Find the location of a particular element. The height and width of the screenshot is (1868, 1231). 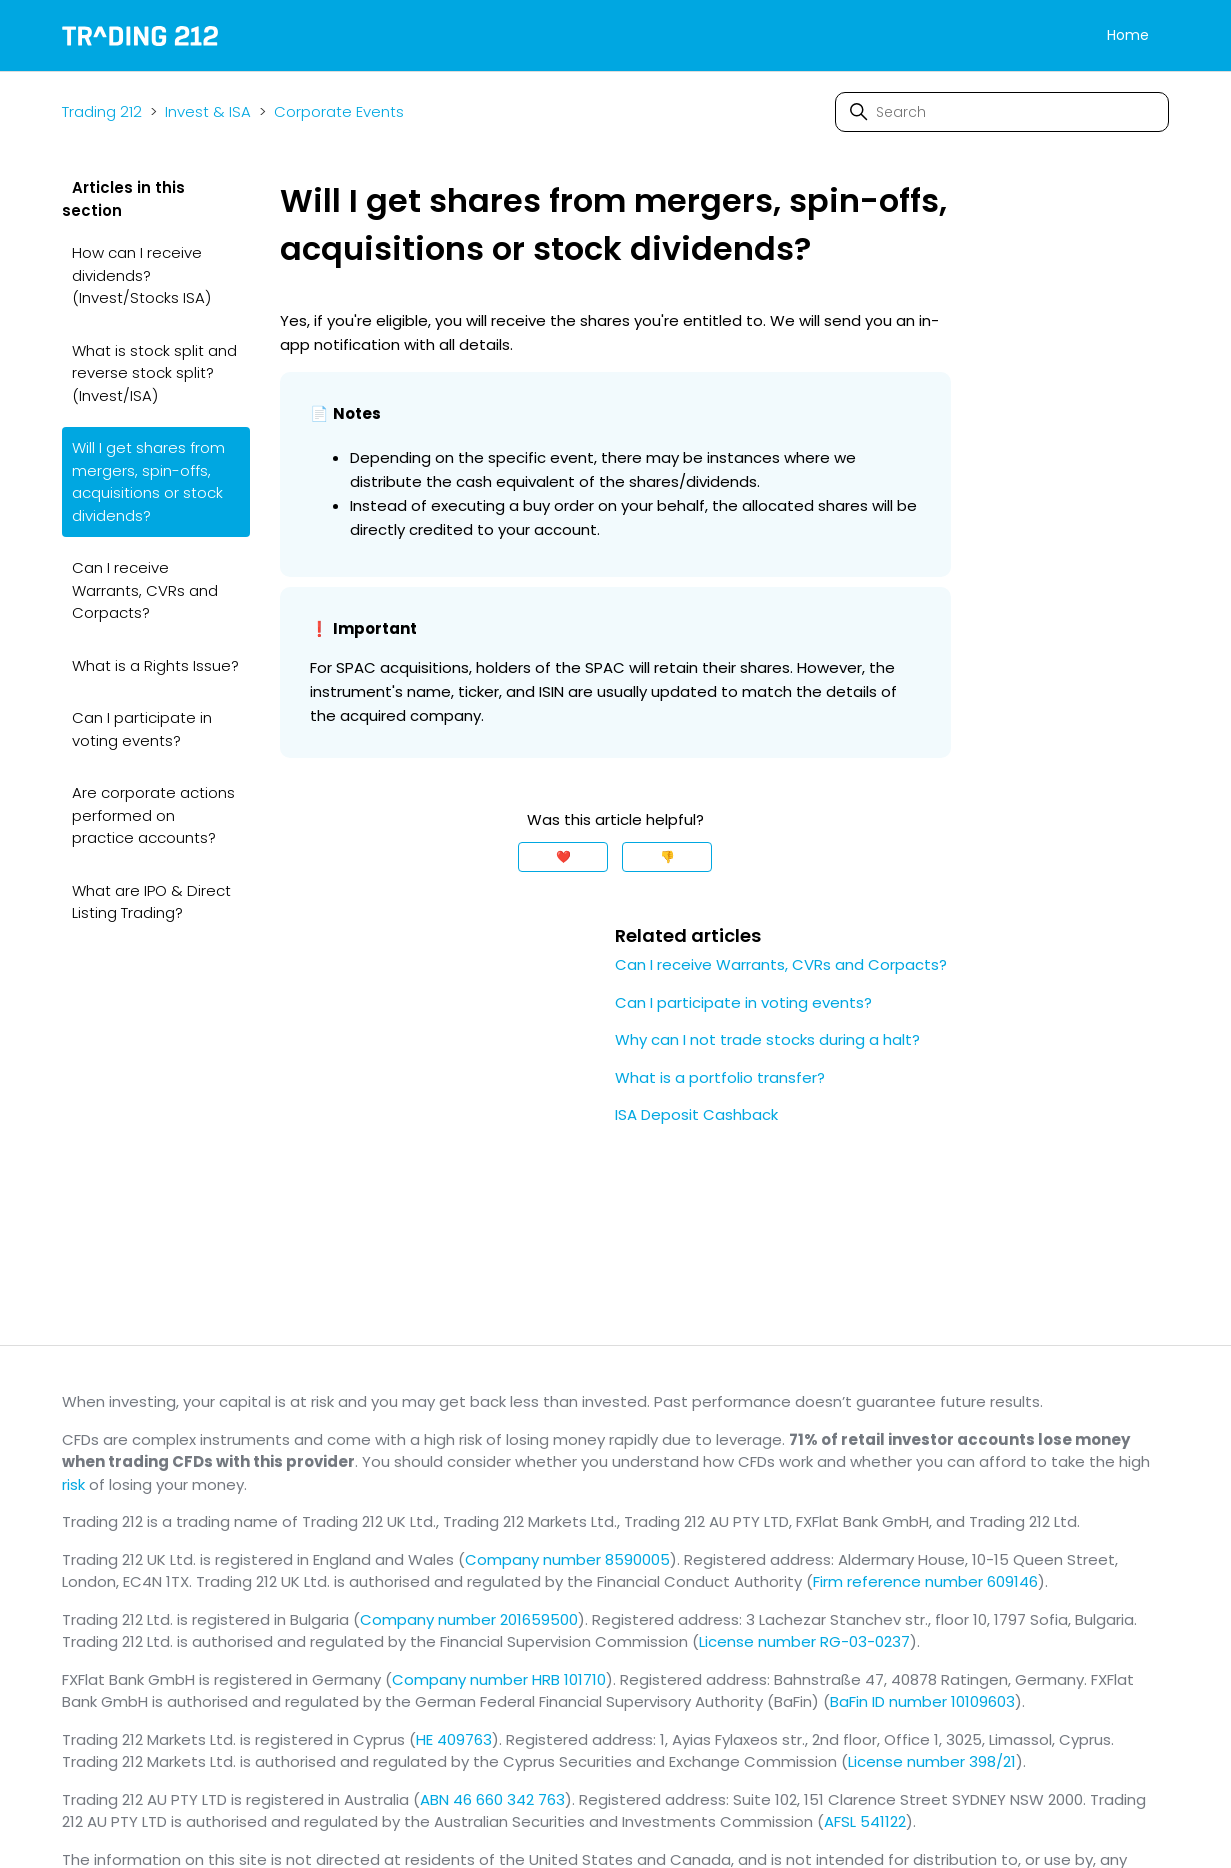

Are corporate actions performed on practice accounts? is located at coordinates (153, 815).